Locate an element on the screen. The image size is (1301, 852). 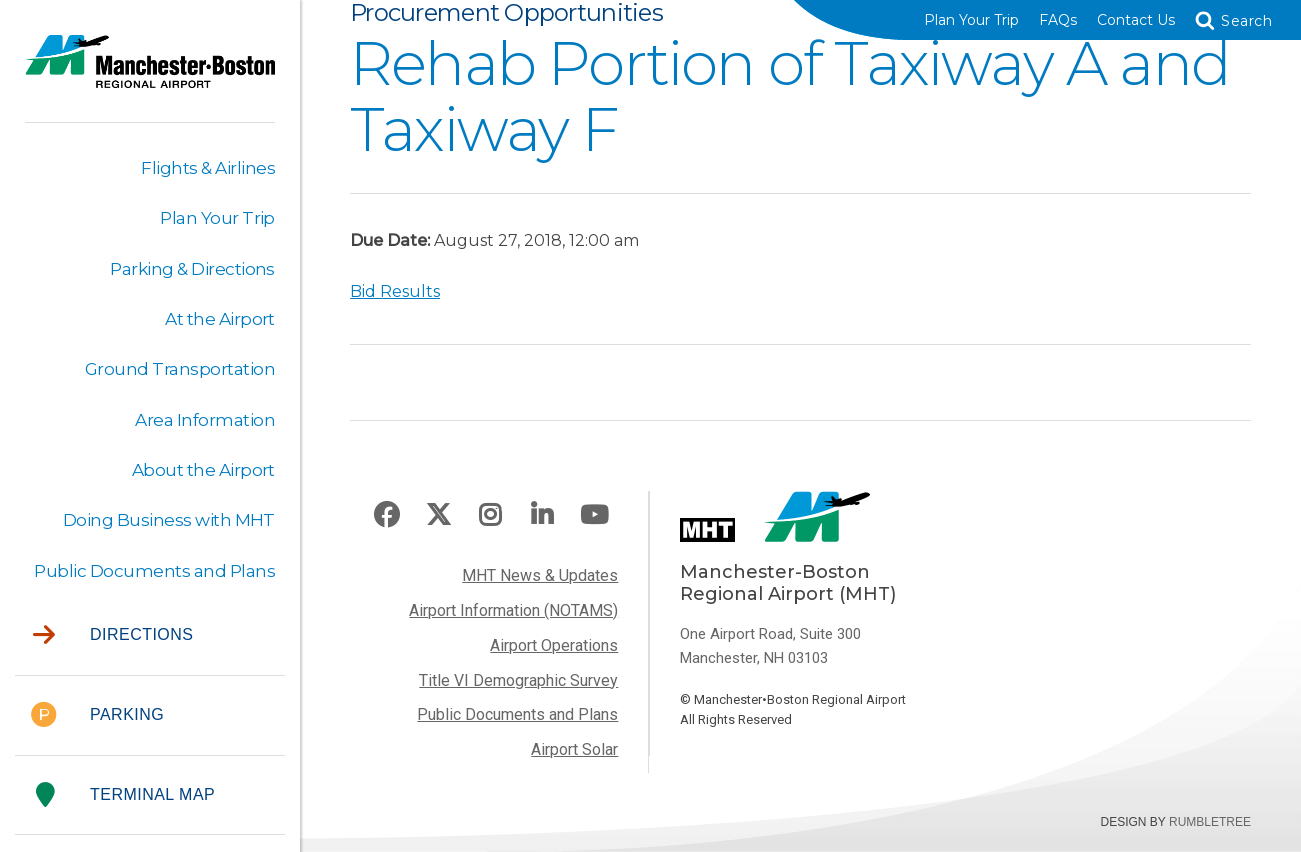
Plan Your Trip is located at coordinates (971, 20).